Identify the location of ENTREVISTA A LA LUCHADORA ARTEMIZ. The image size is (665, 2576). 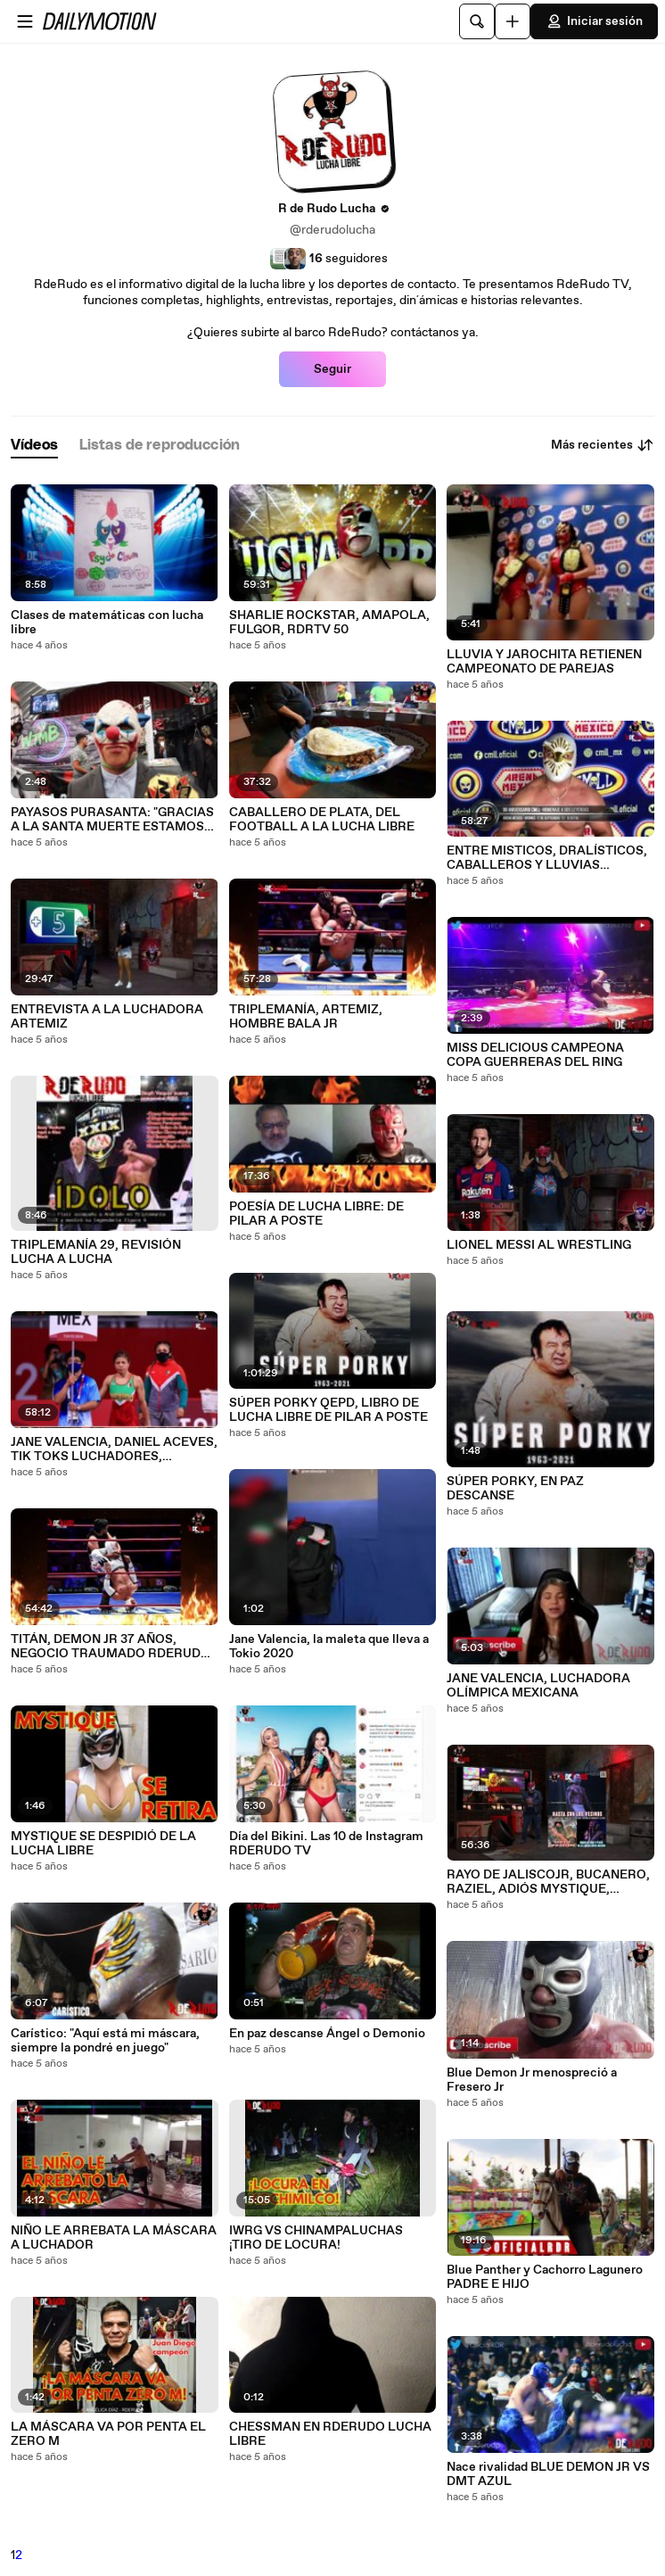
(107, 1017).